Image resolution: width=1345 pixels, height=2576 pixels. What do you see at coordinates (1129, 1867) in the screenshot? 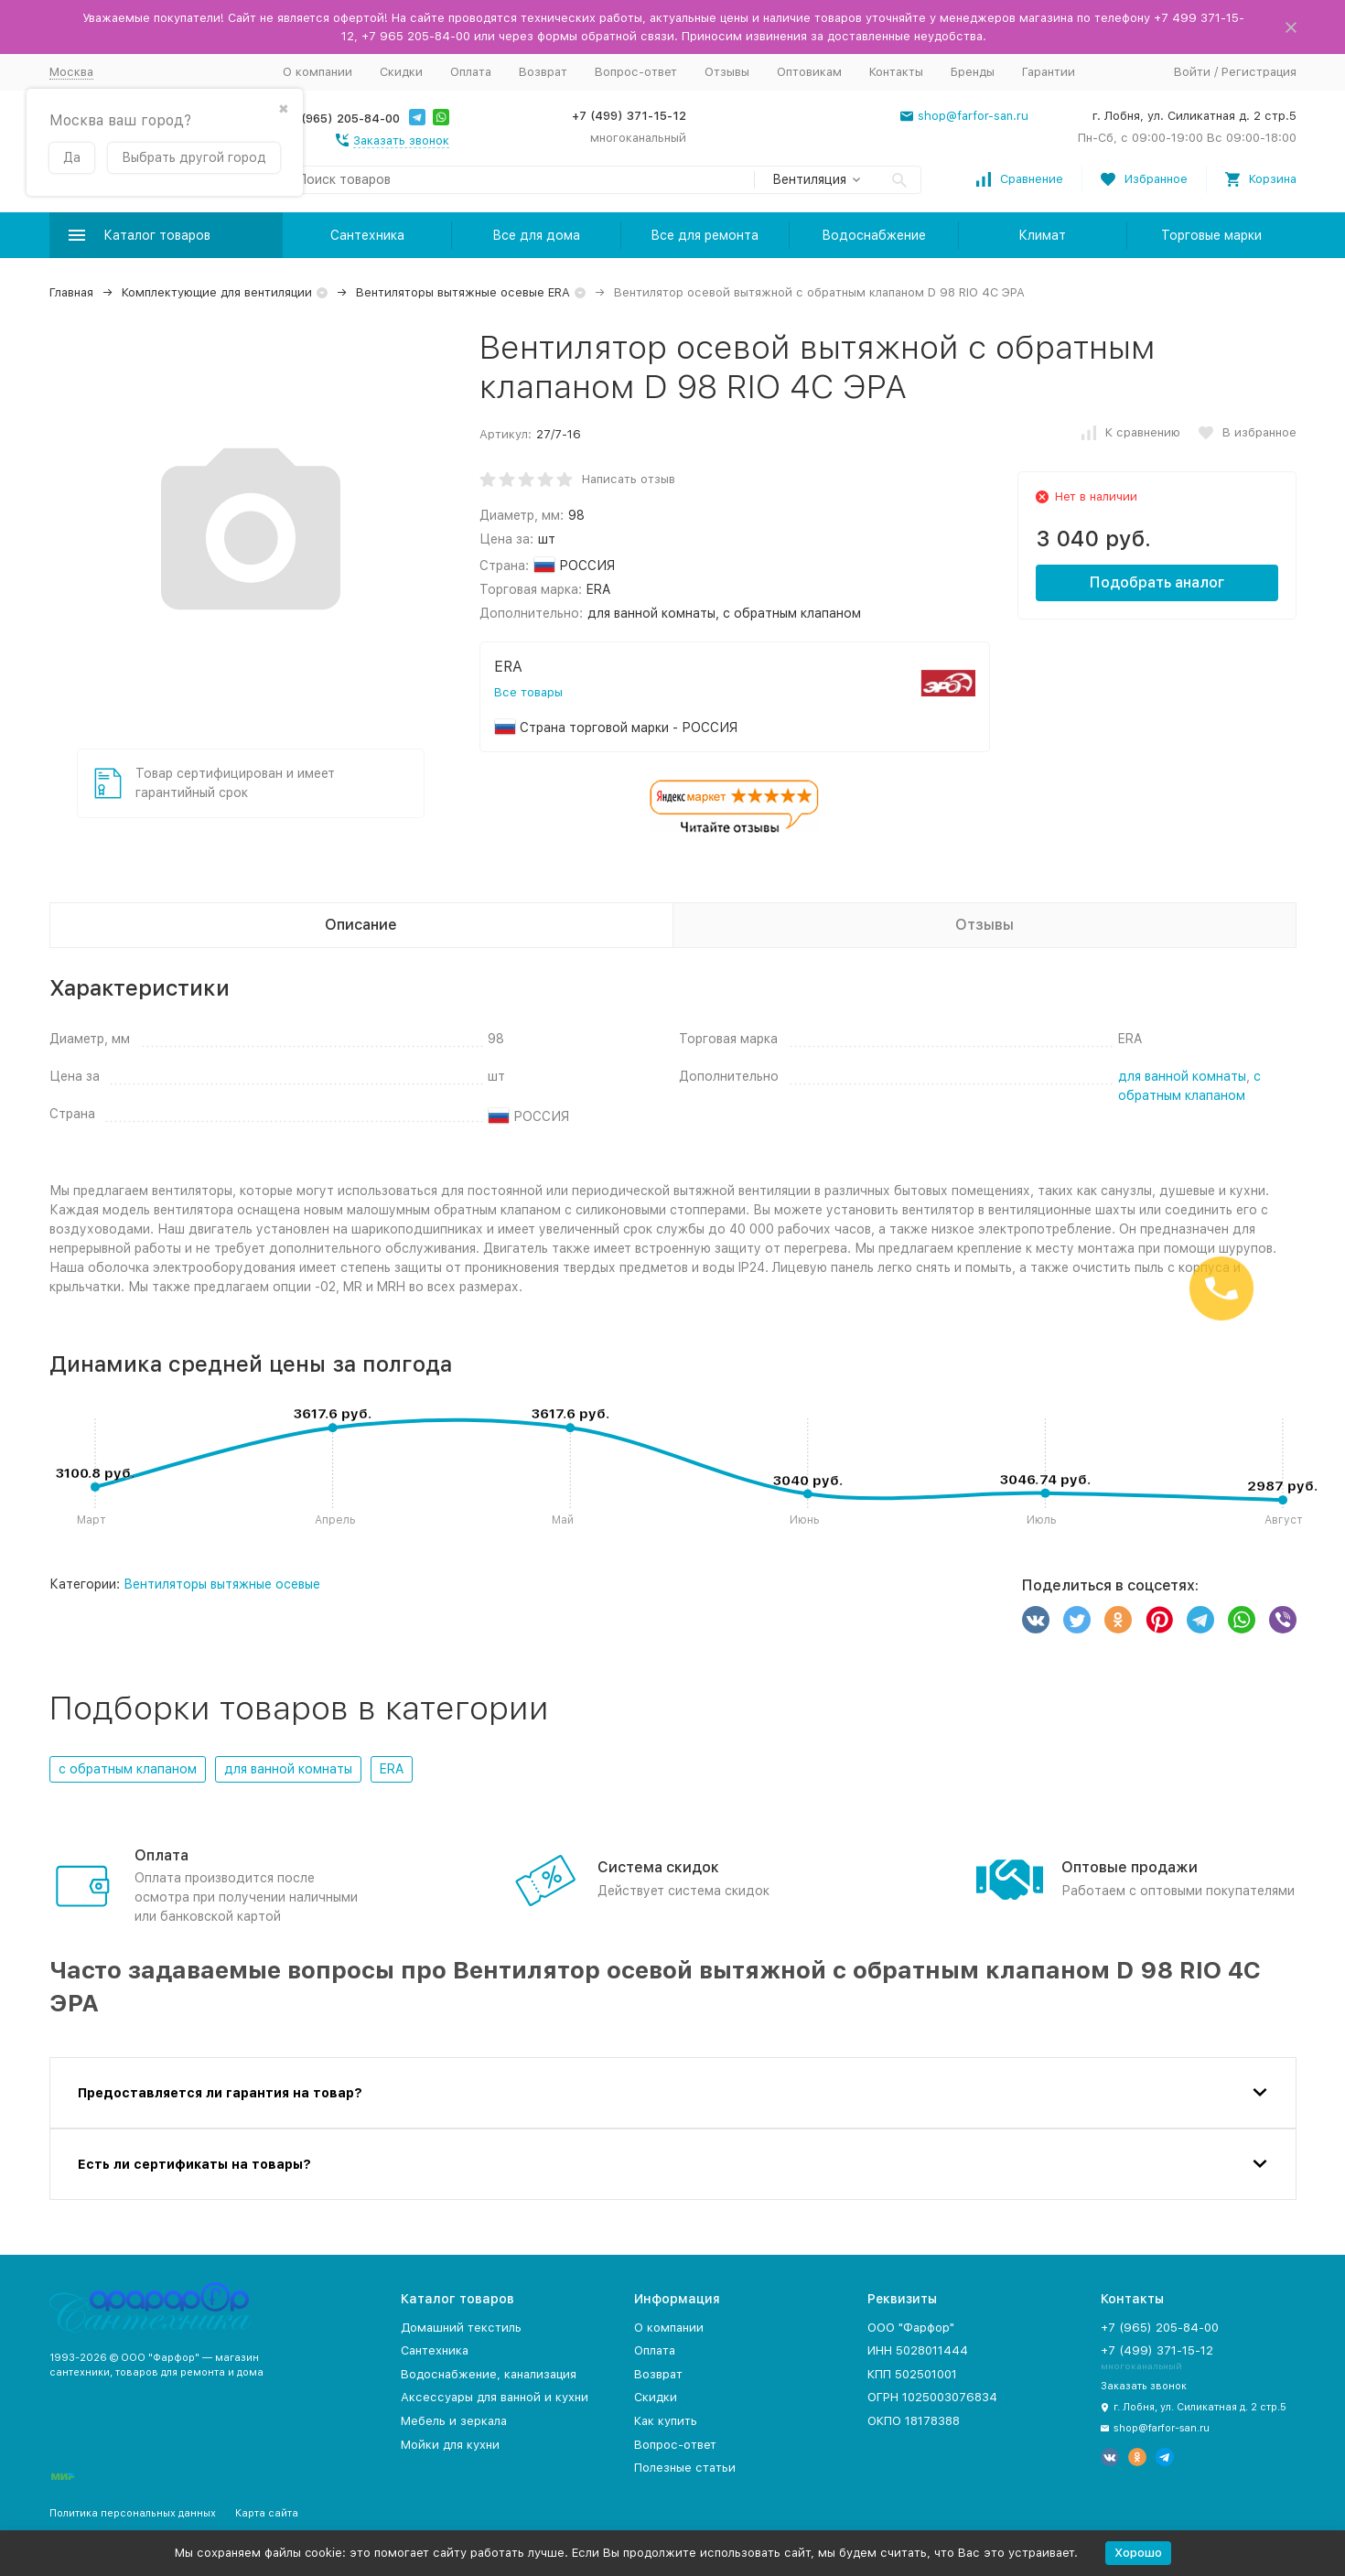
I see `Оптовые продажи` at bounding box center [1129, 1867].